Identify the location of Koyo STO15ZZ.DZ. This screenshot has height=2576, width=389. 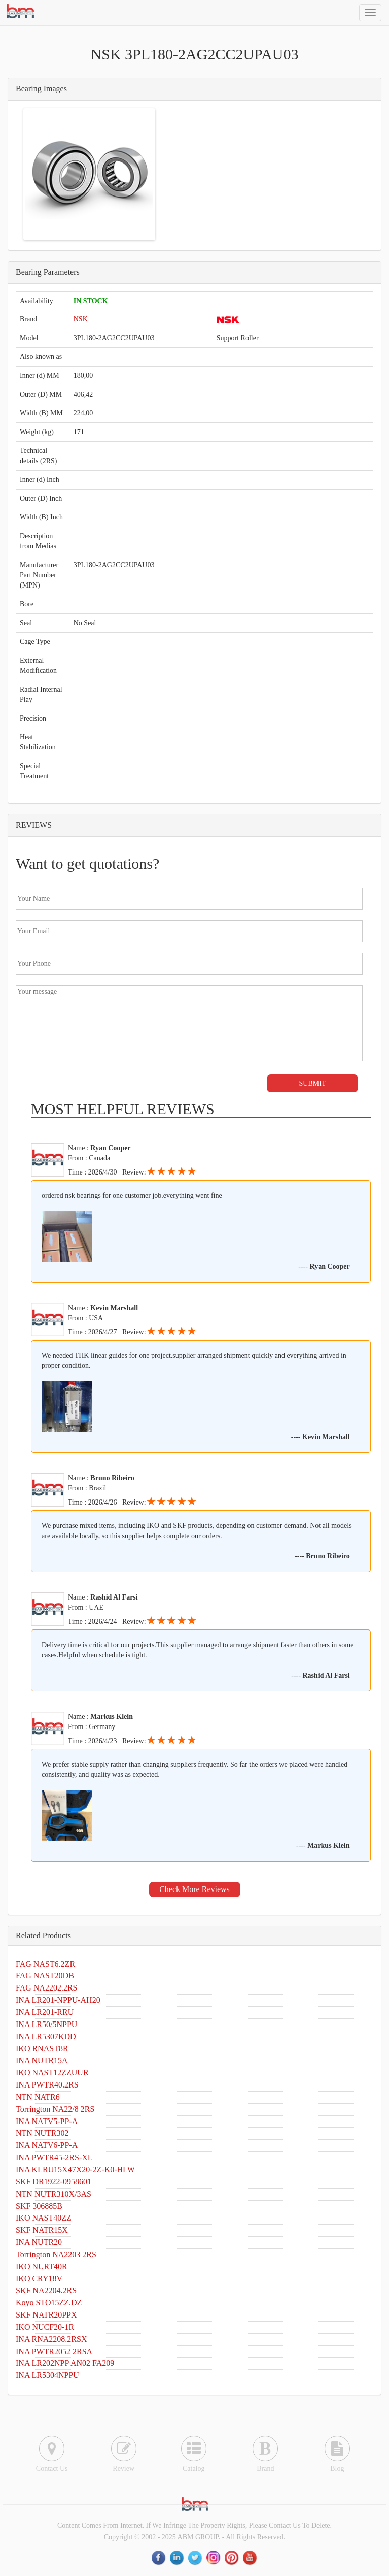
(49, 2302).